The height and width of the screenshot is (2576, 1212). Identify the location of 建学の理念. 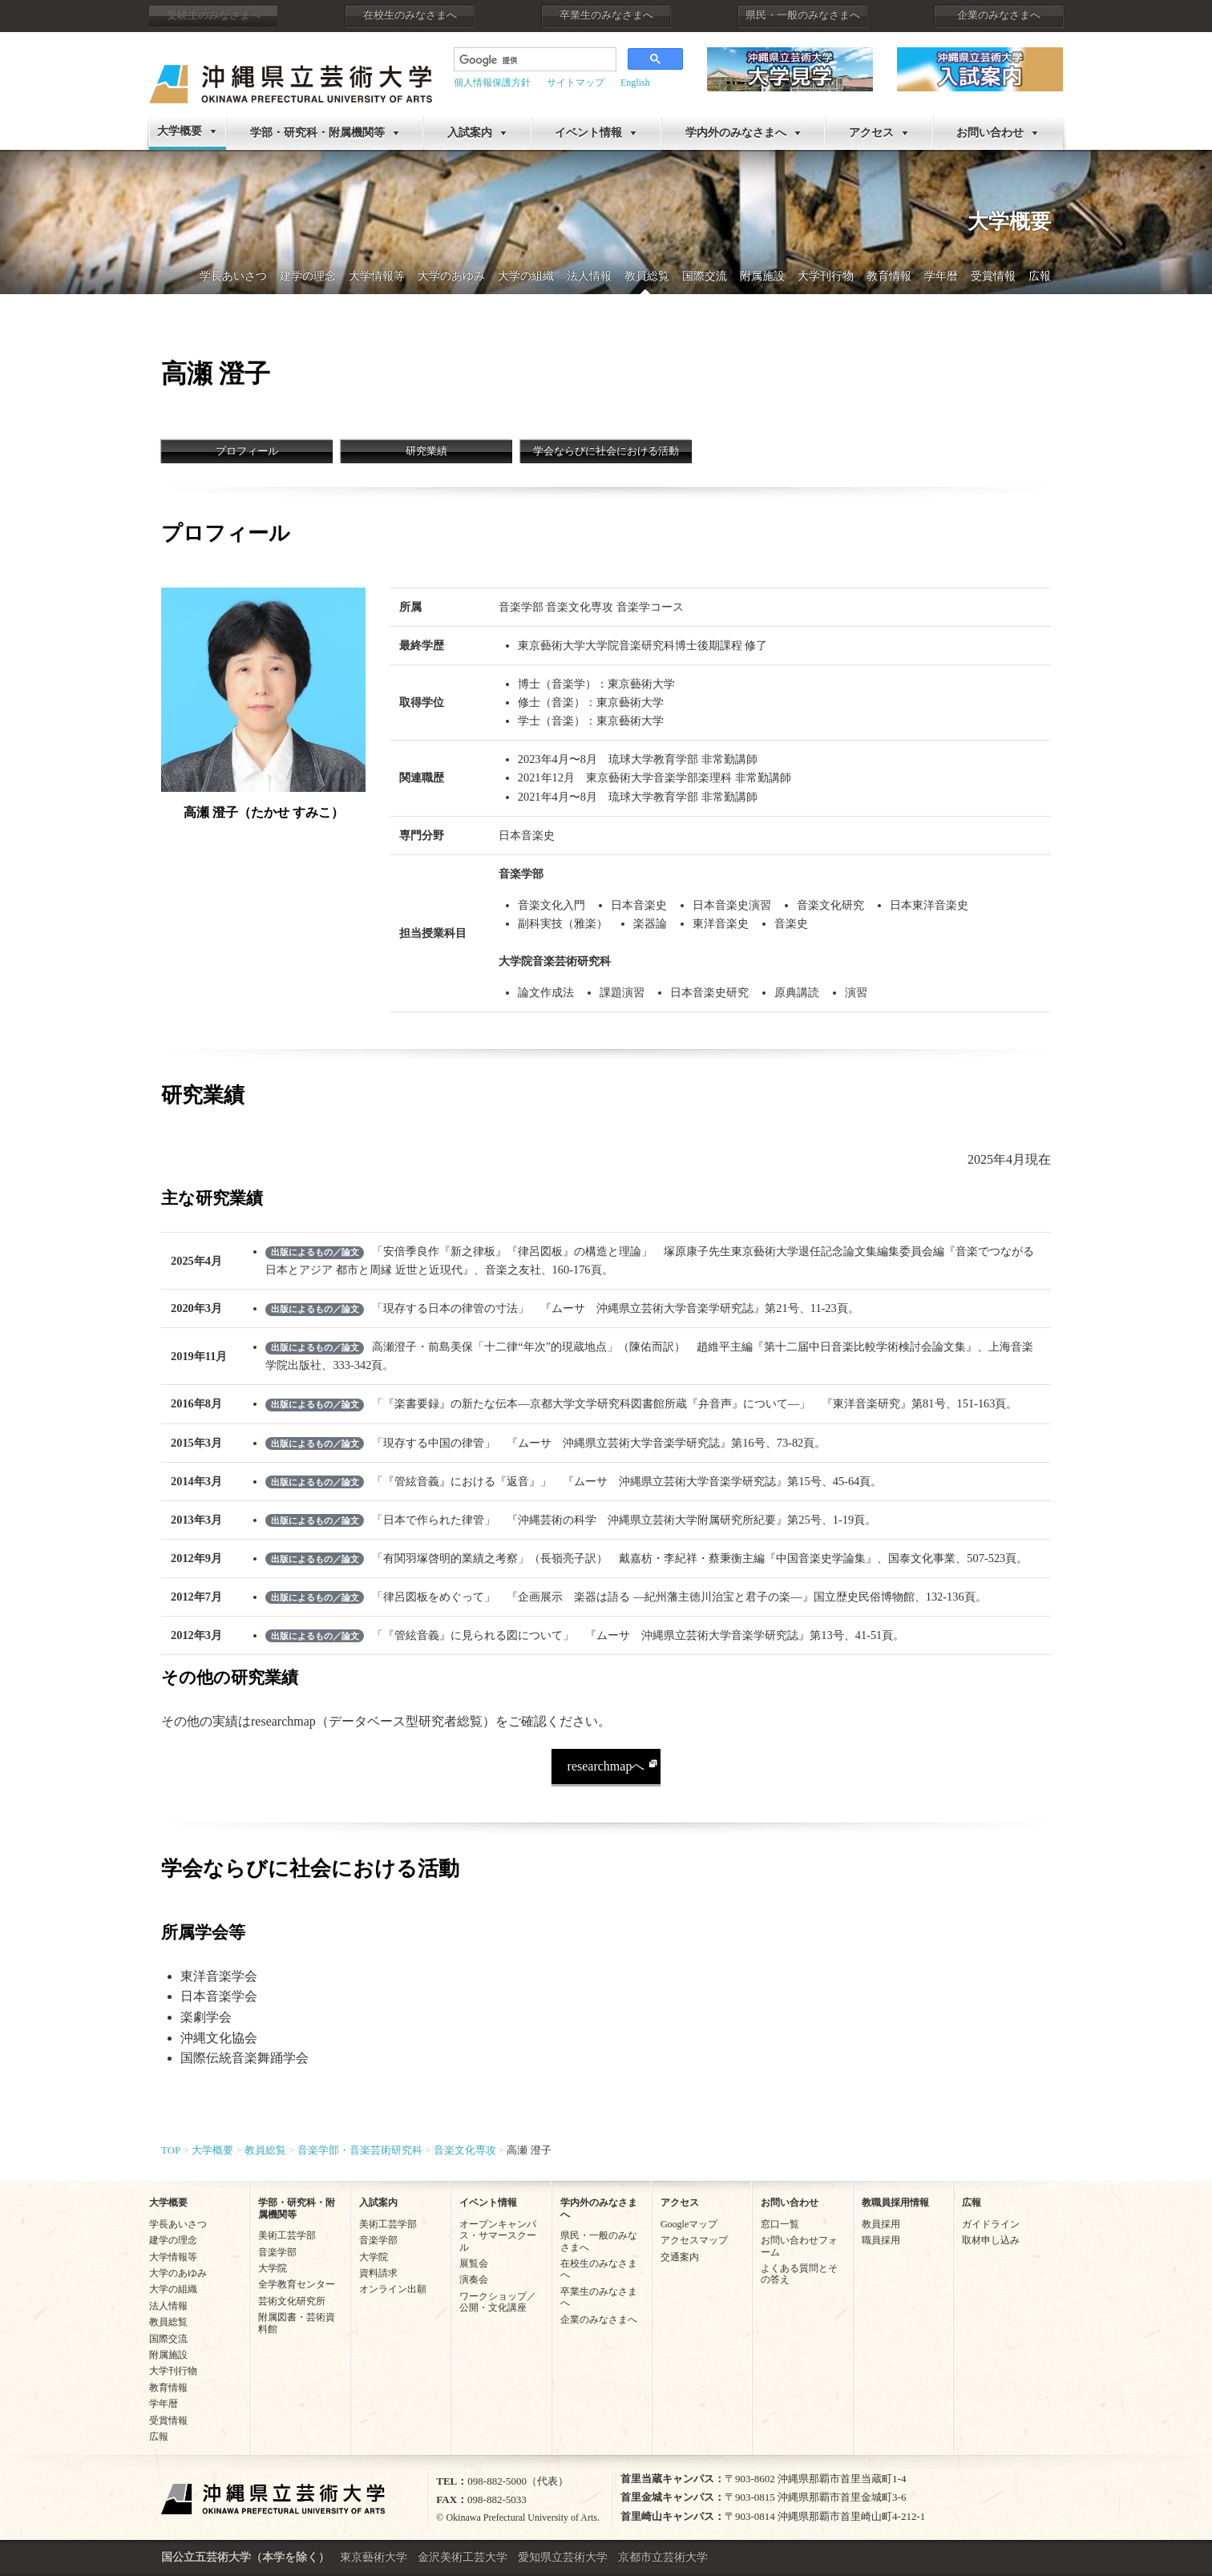
(308, 276).